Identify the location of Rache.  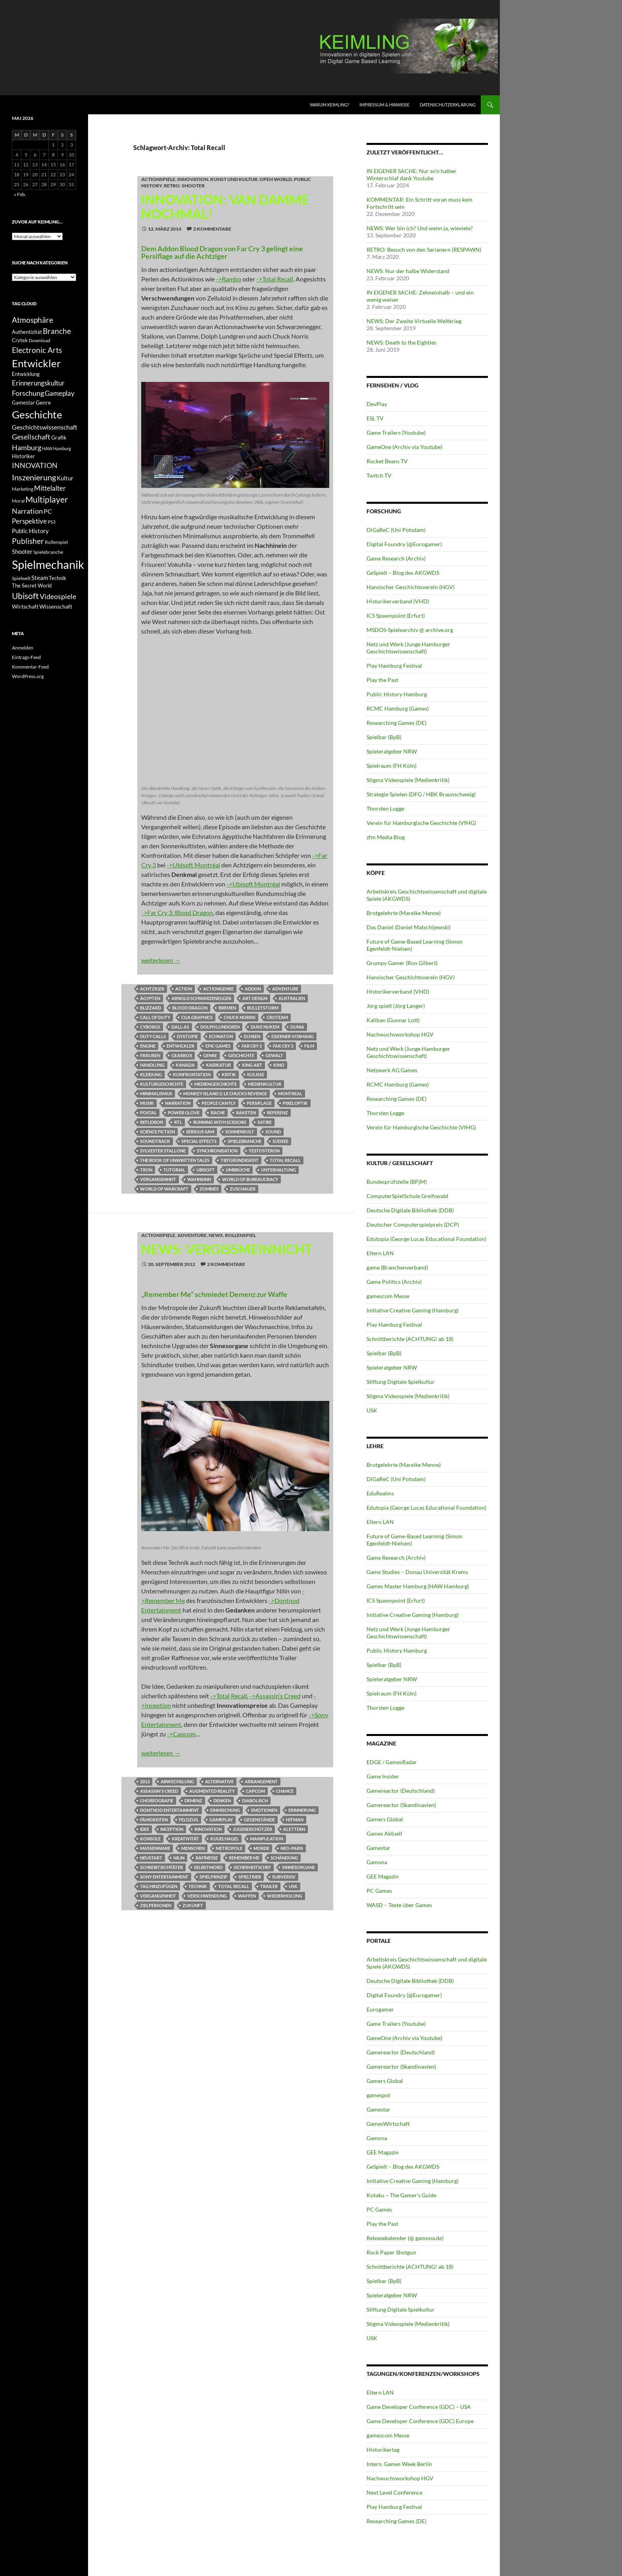
(218, 1112).